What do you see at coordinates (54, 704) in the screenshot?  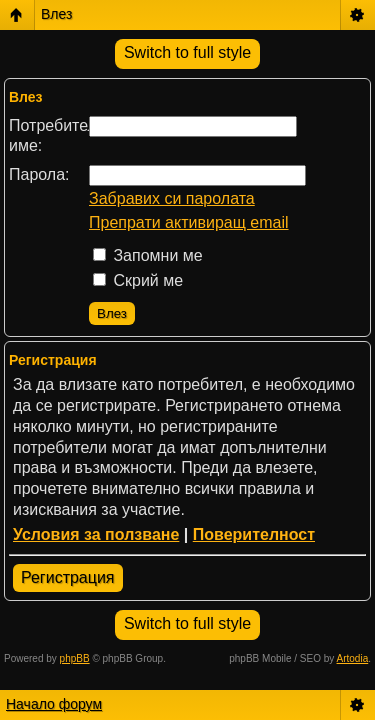 I see `Начало форум` at bounding box center [54, 704].